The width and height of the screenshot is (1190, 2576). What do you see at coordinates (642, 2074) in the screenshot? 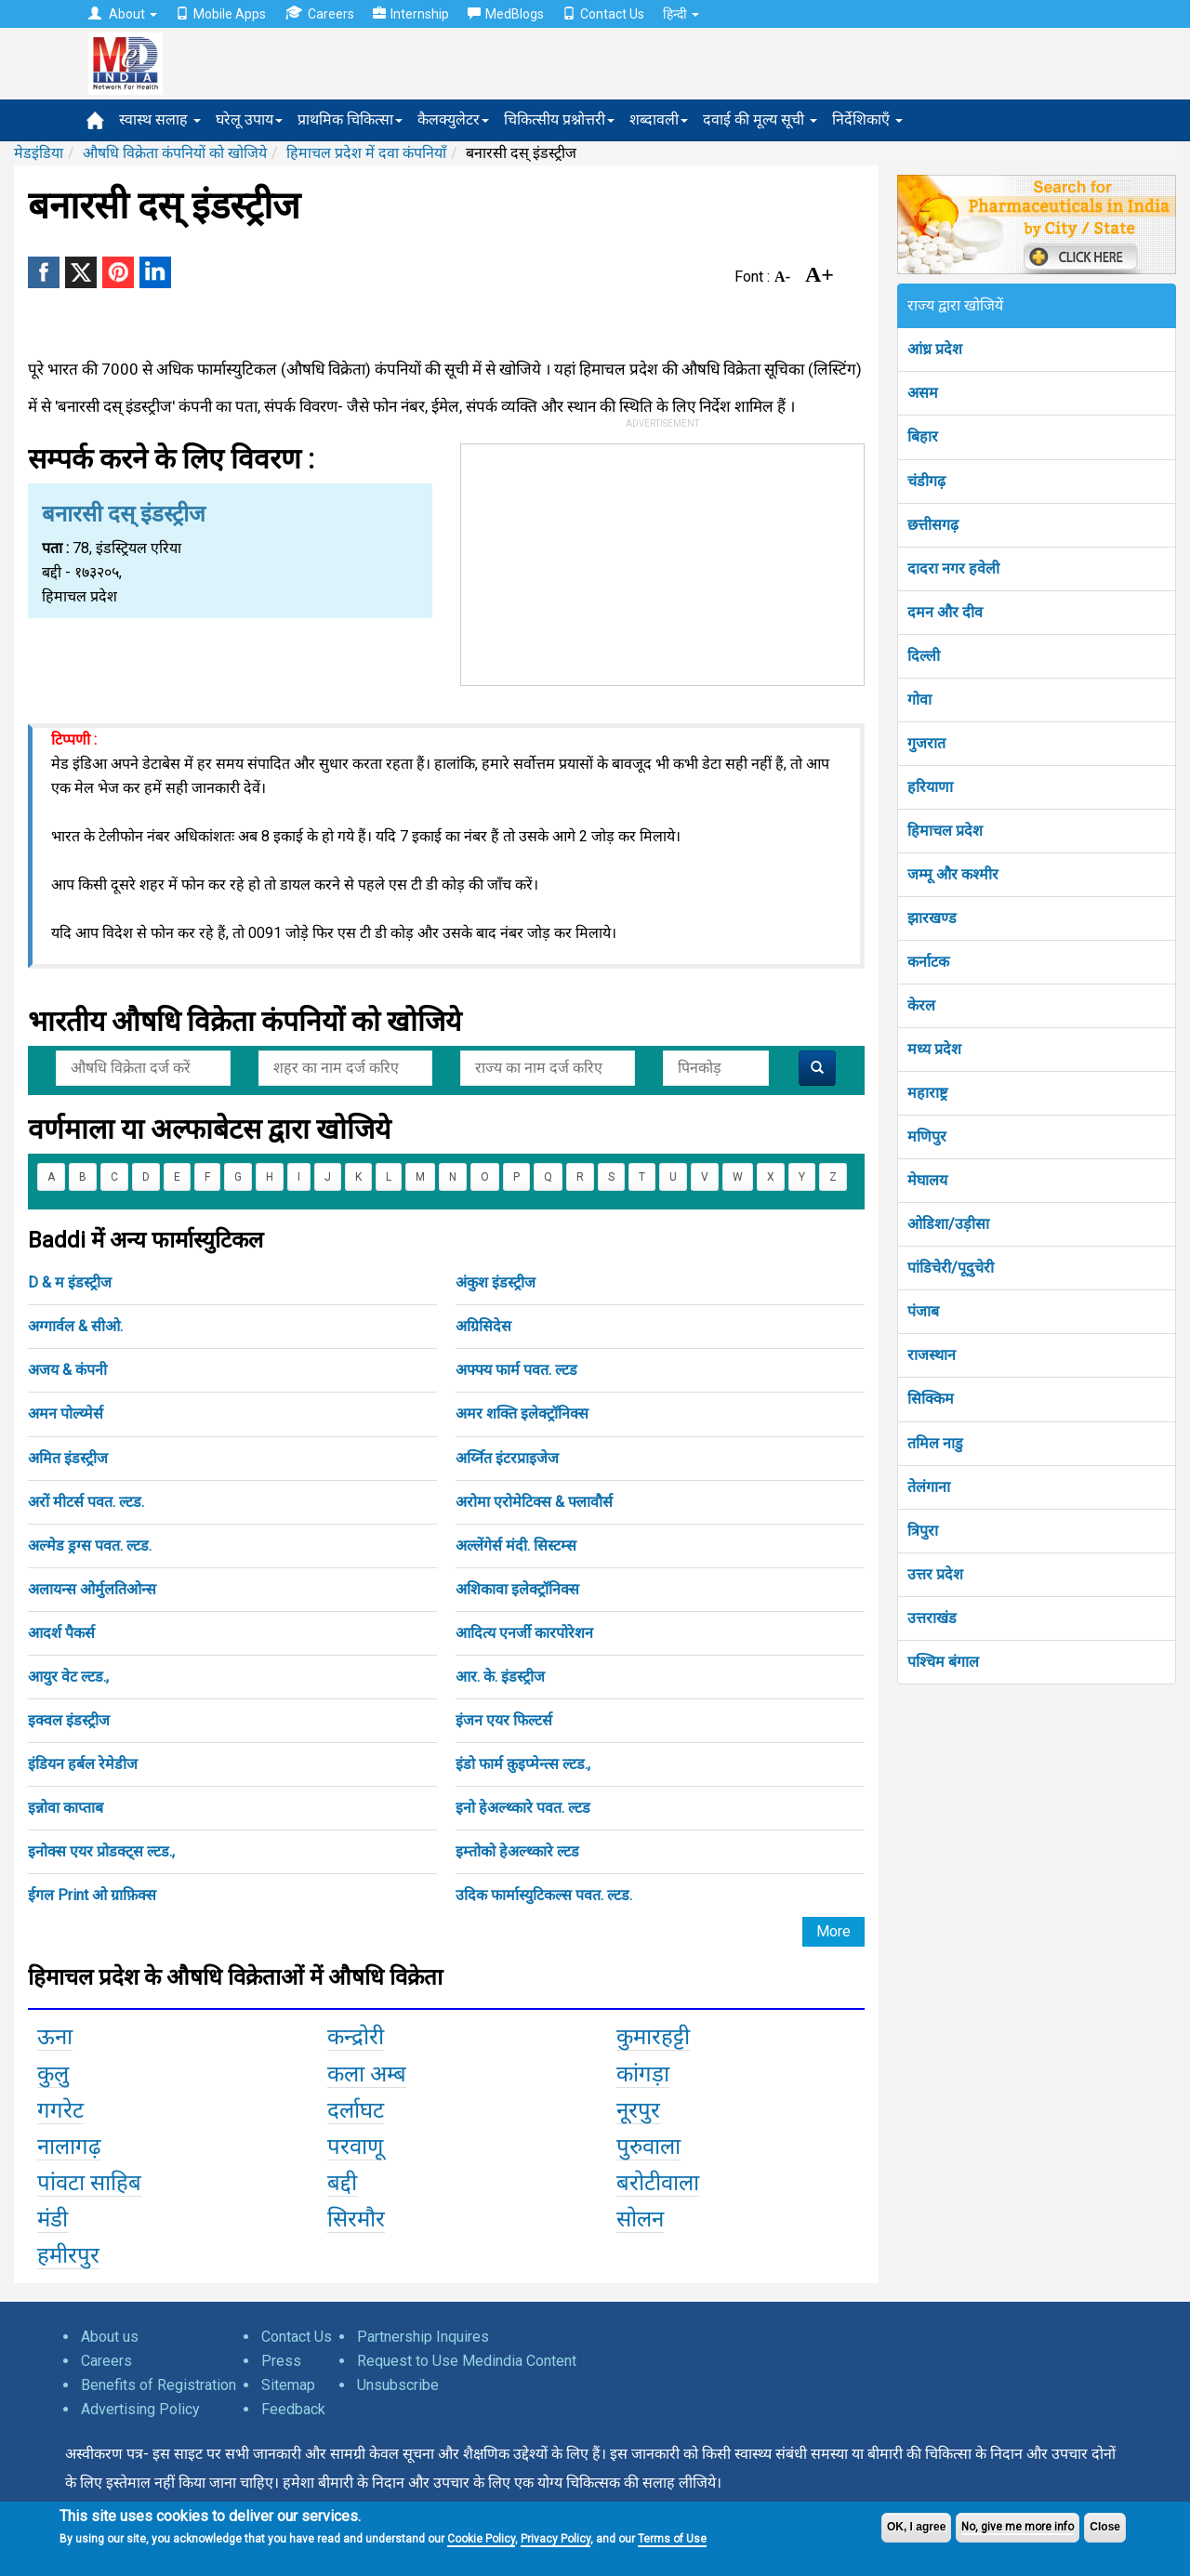
I see `कांगड़ा` at bounding box center [642, 2074].